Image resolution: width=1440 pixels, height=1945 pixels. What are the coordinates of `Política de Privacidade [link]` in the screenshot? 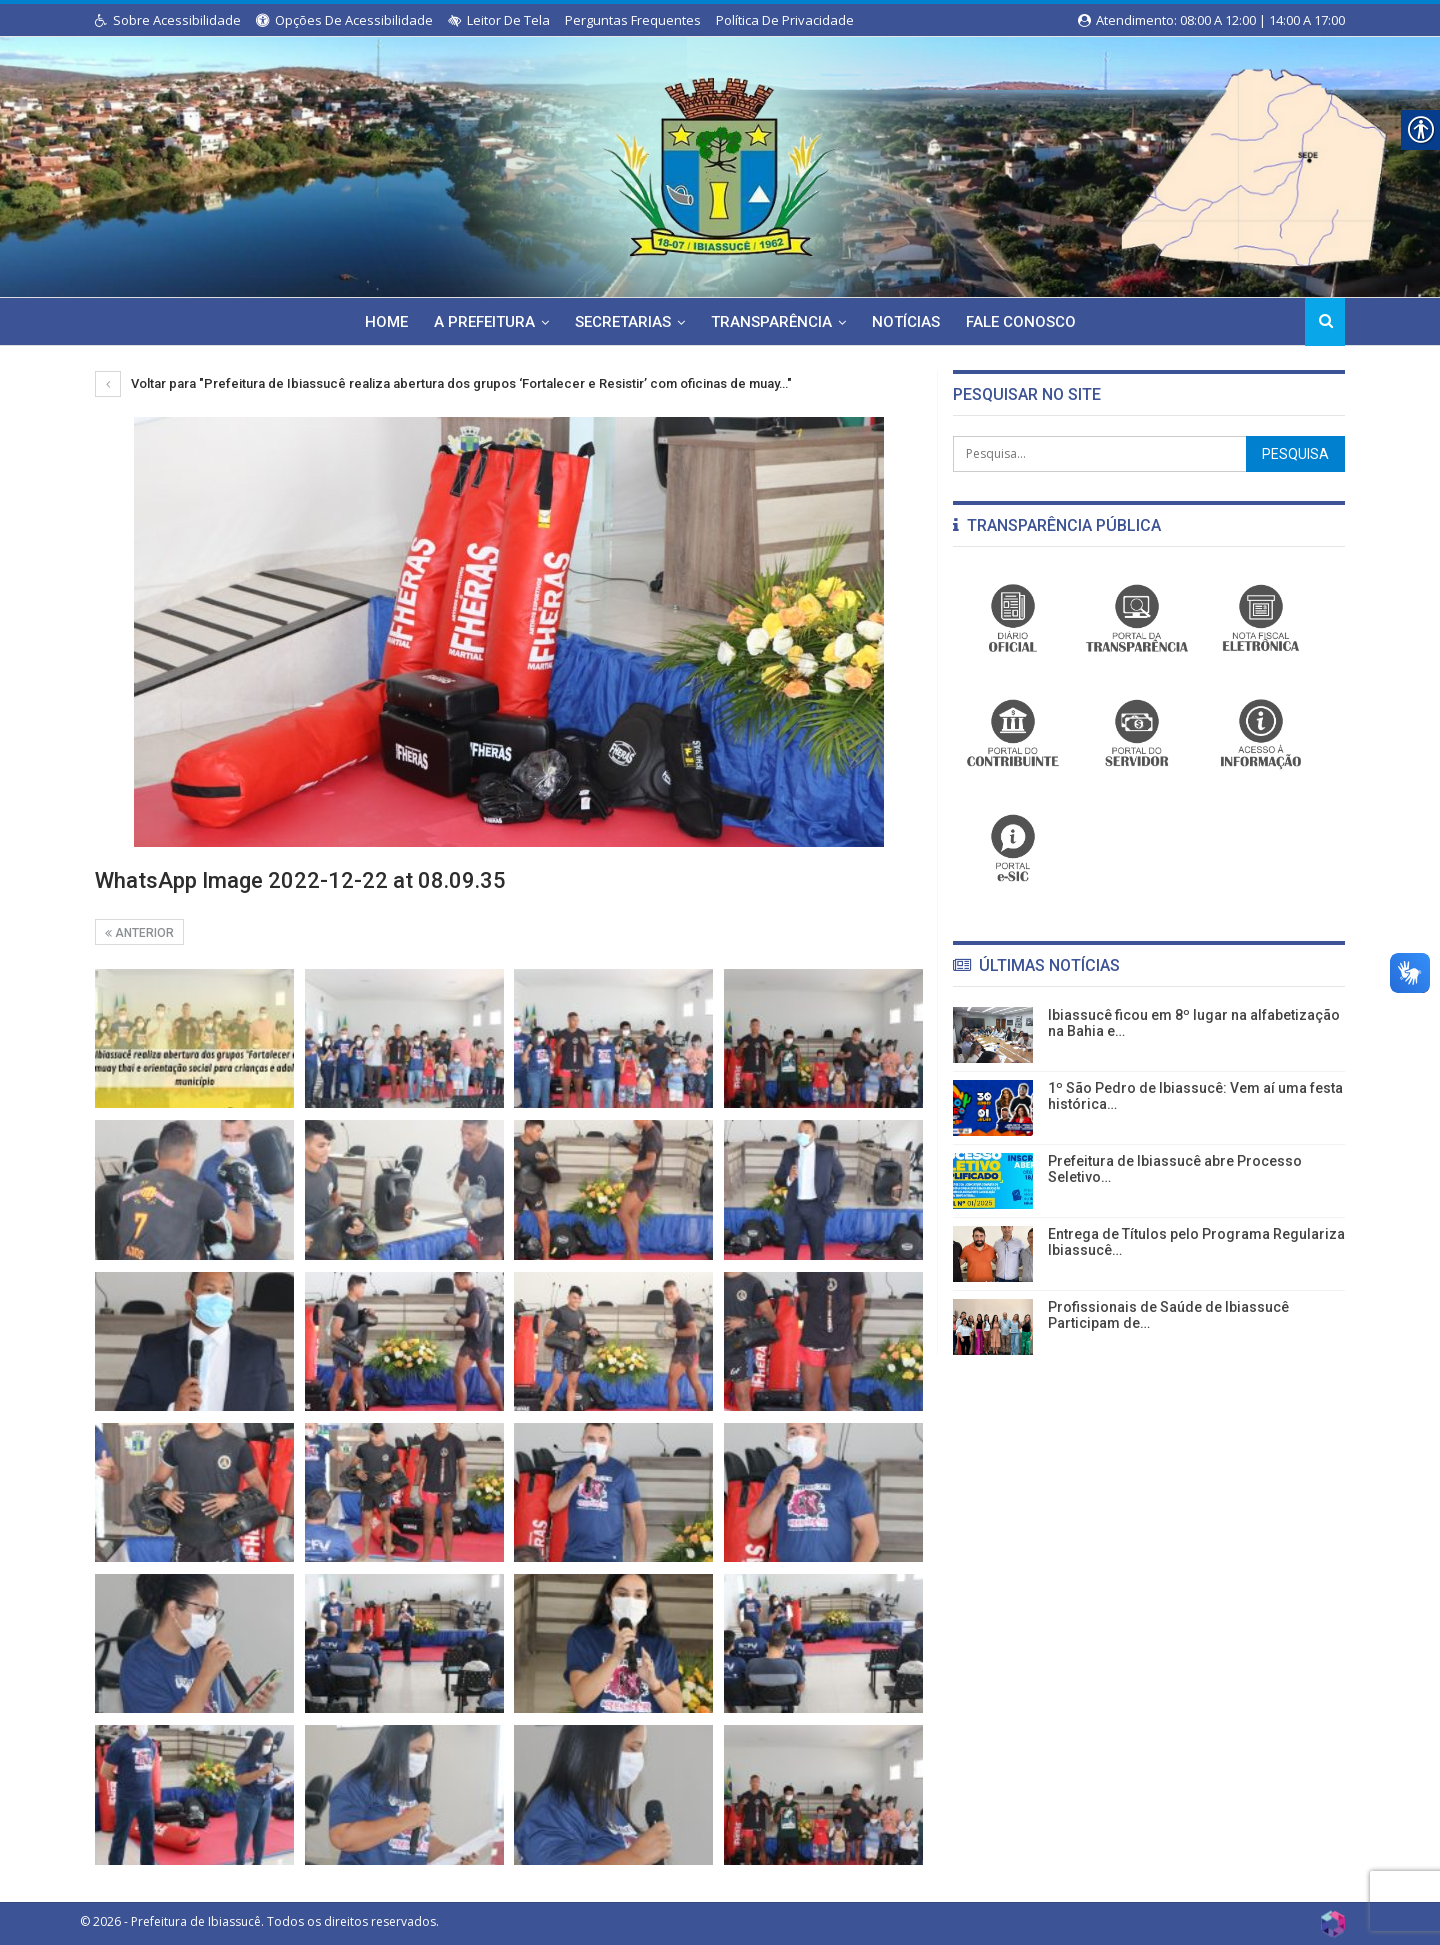 It's located at (785, 20).